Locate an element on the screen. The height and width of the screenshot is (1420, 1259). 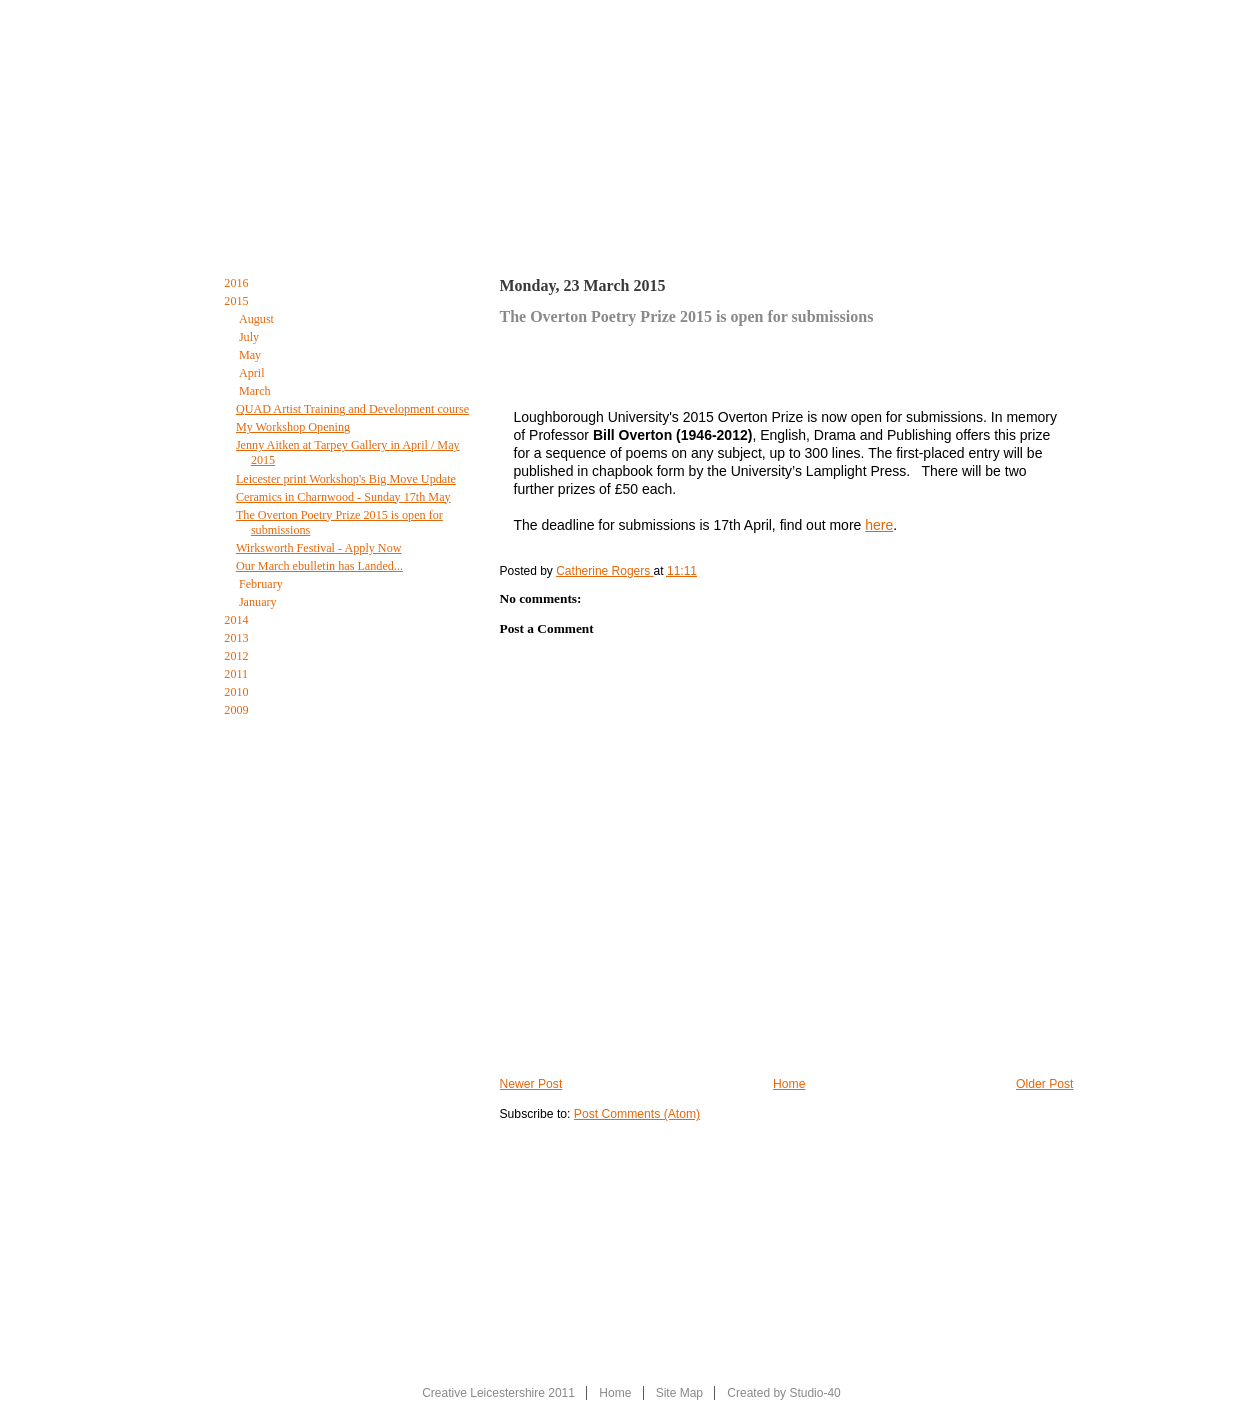
2012 is located at coordinates (237, 656).